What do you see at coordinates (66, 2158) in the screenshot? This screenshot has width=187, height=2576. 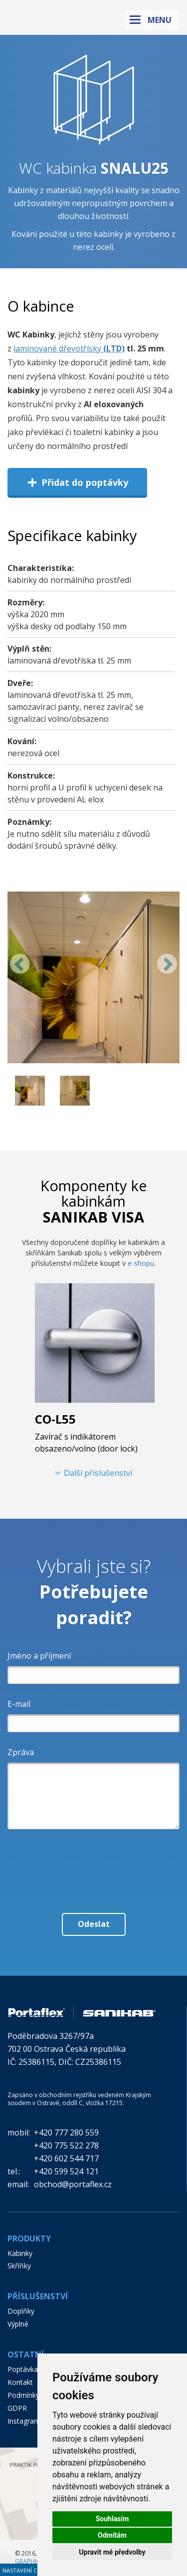 I see `+420 602 544 717` at bounding box center [66, 2158].